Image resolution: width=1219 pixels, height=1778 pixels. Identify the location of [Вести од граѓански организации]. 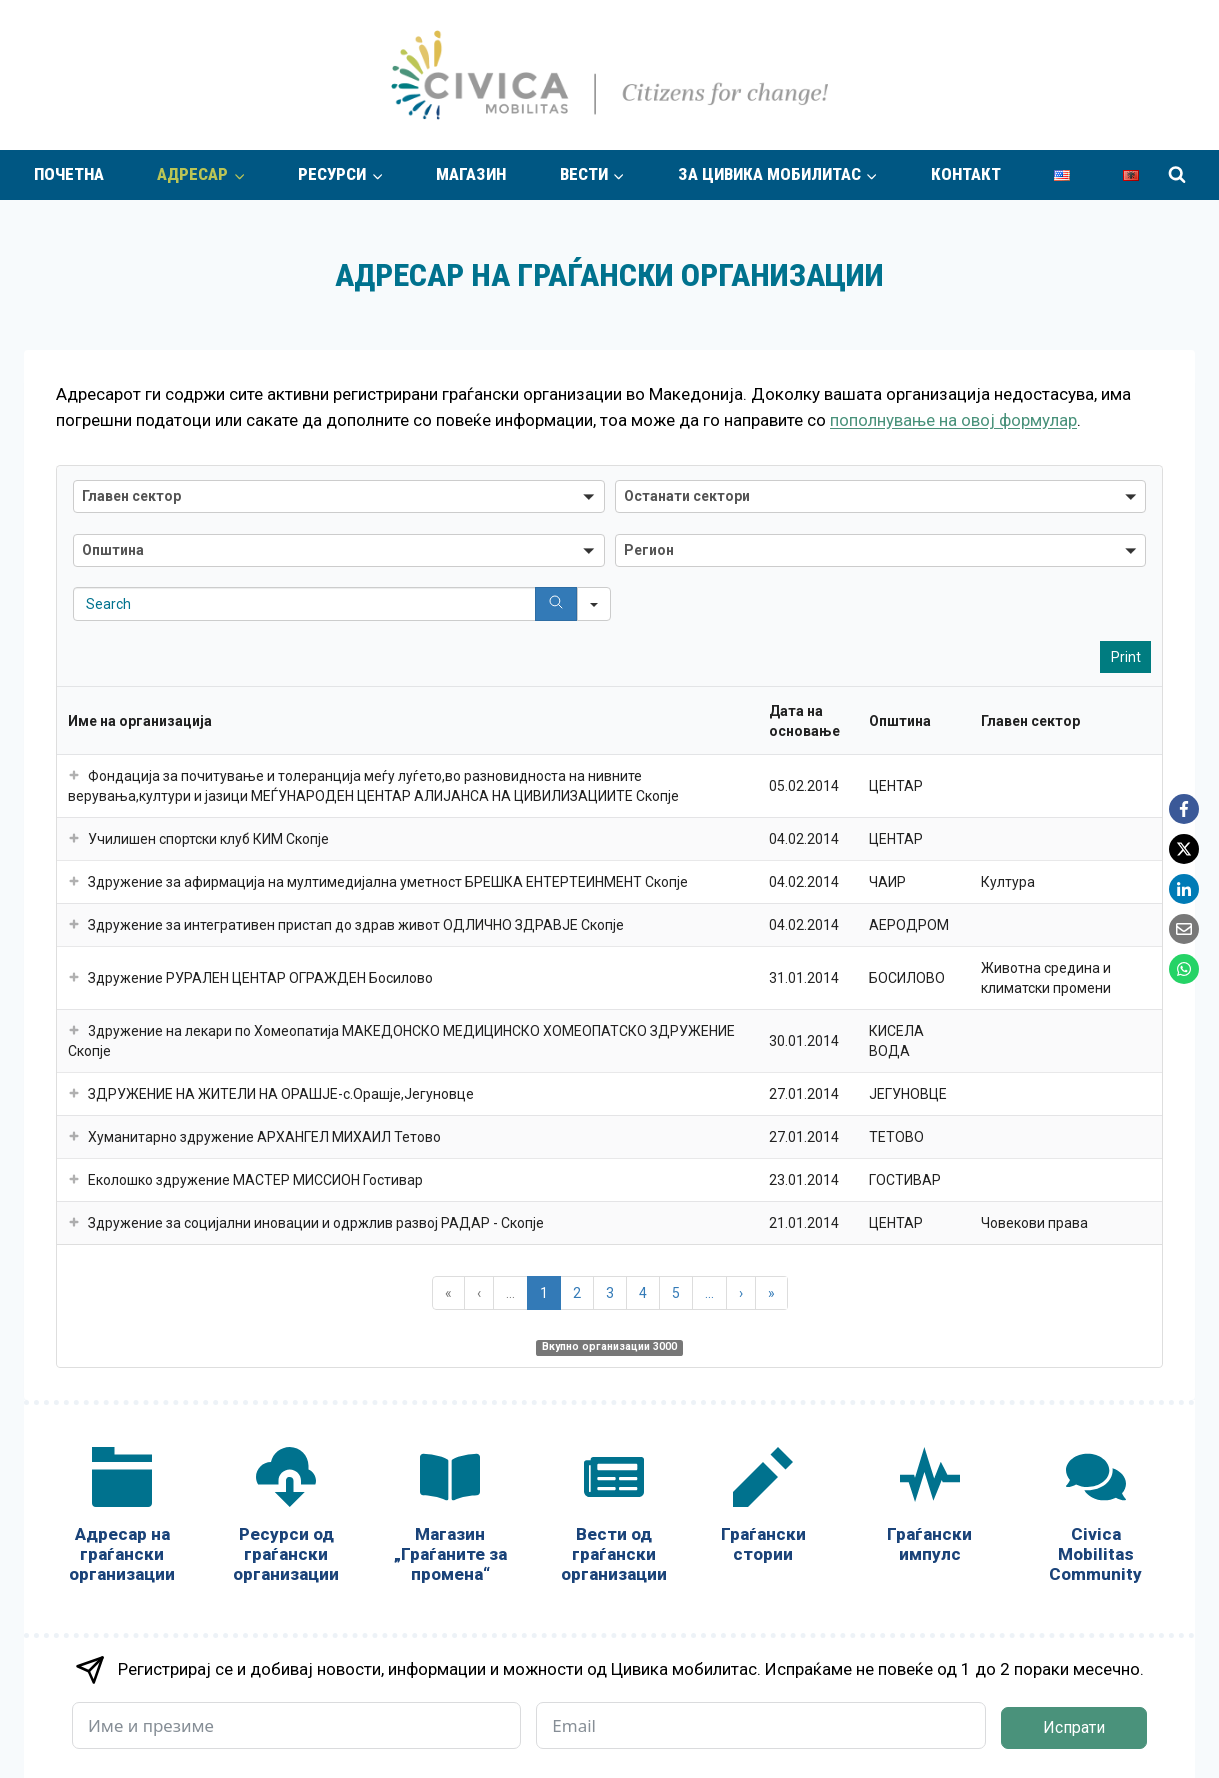
(614, 1519).